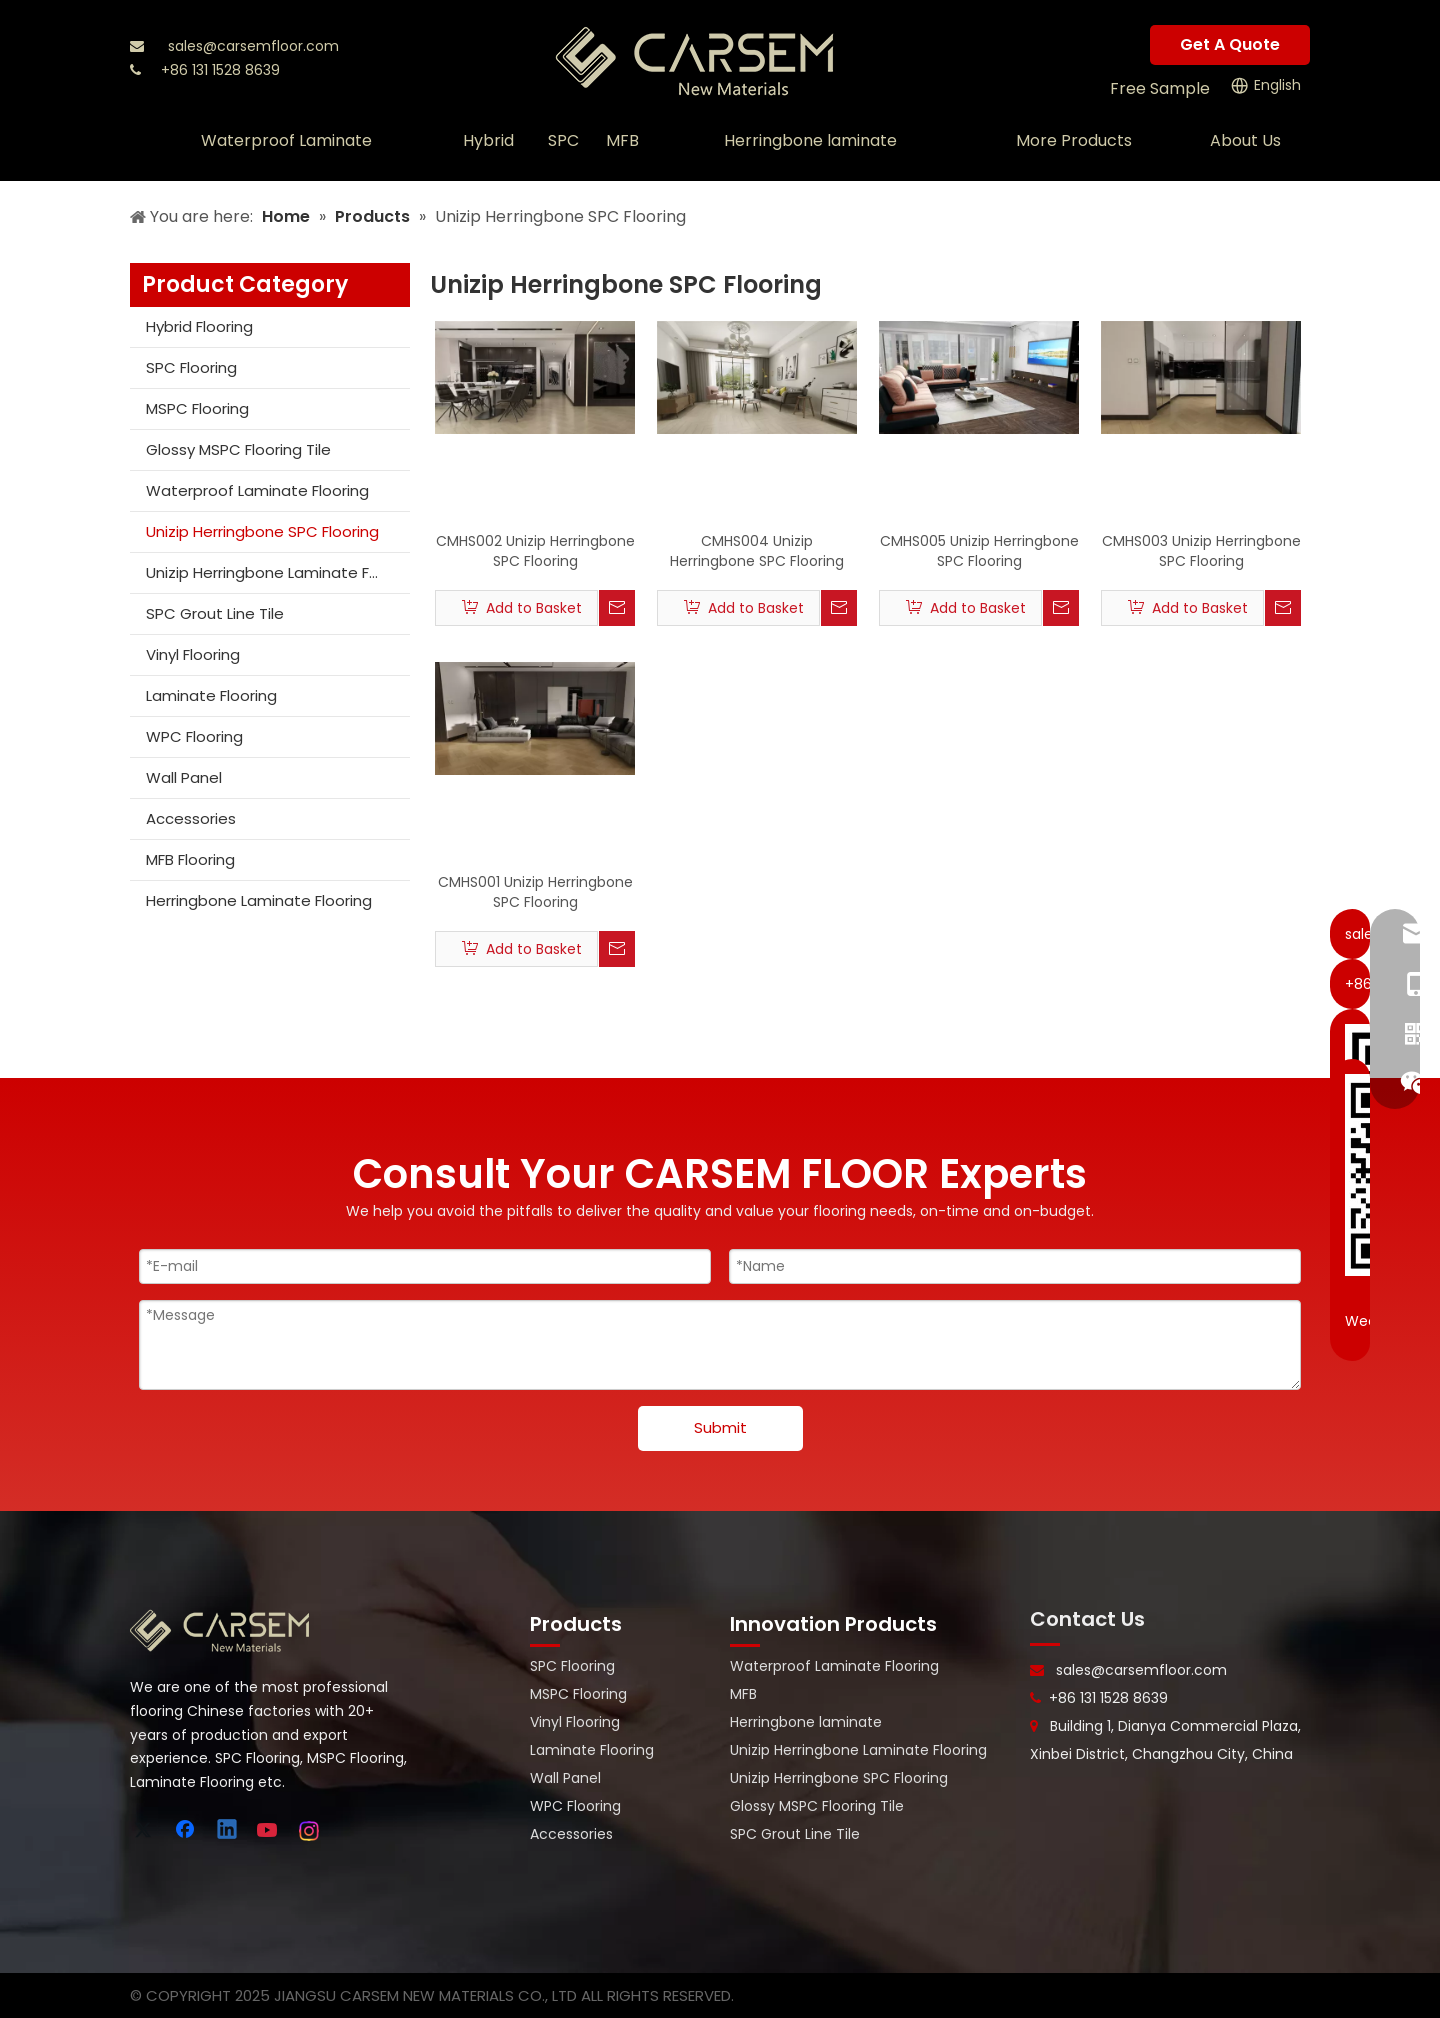  I want to click on [Instagram], so click(310, 1831).